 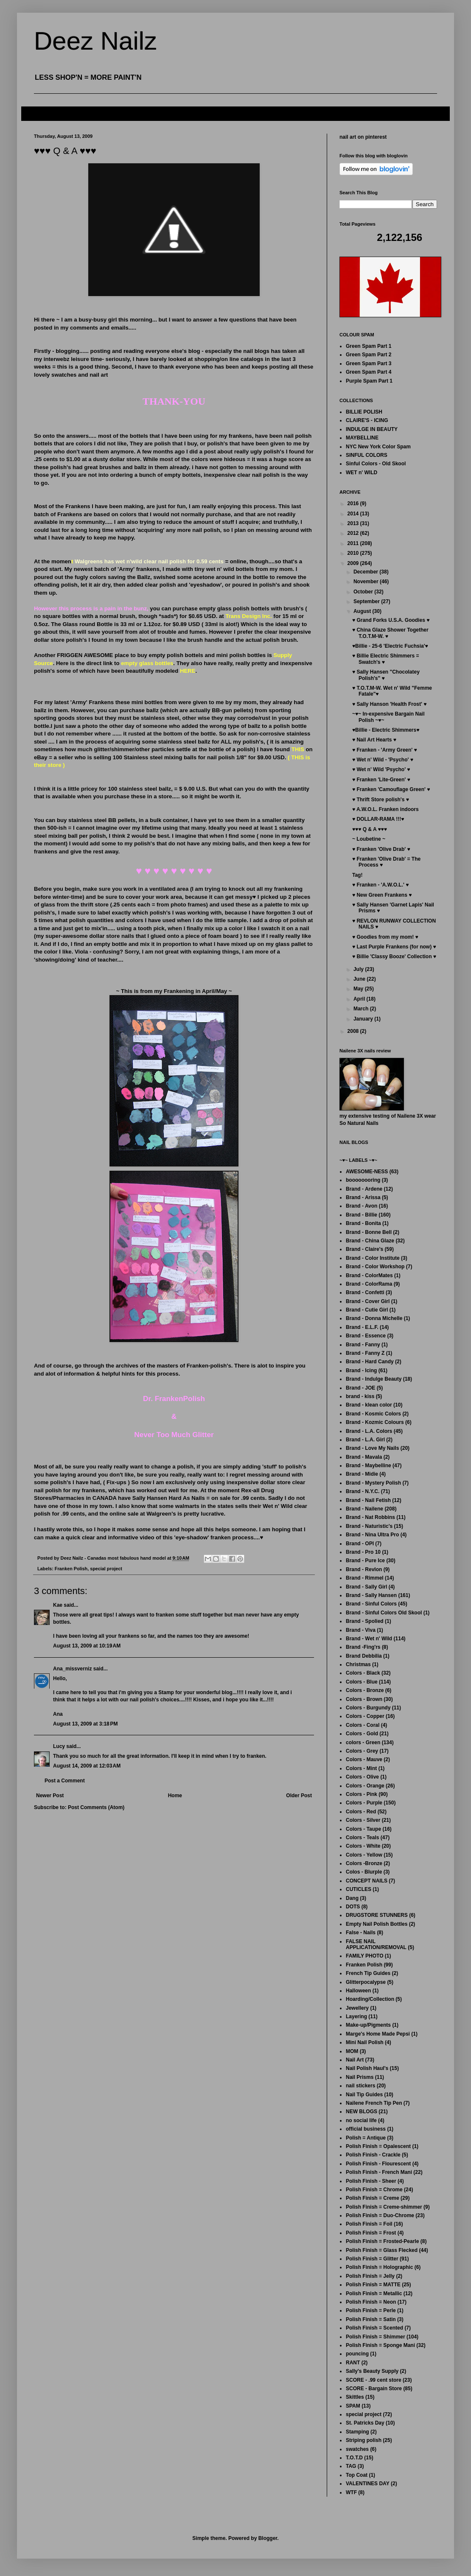 I want to click on ♥ Nail Art Hearts ♥, so click(x=374, y=740).